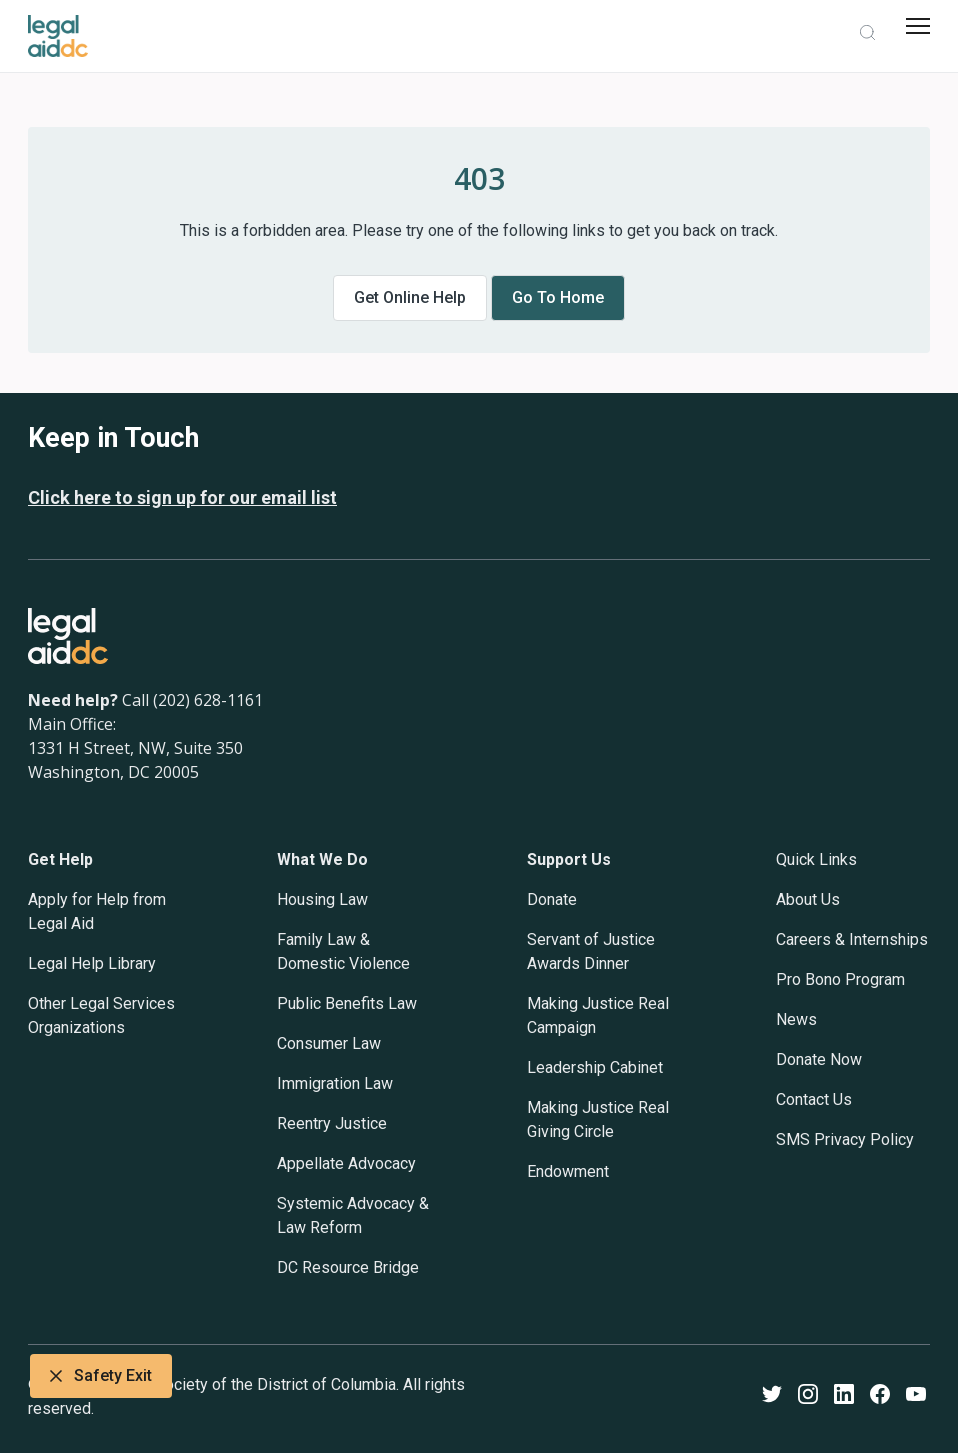 This screenshot has width=958, height=1453. Describe the element at coordinates (332, 1123) in the screenshot. I see `Reentry Justice` at that location.